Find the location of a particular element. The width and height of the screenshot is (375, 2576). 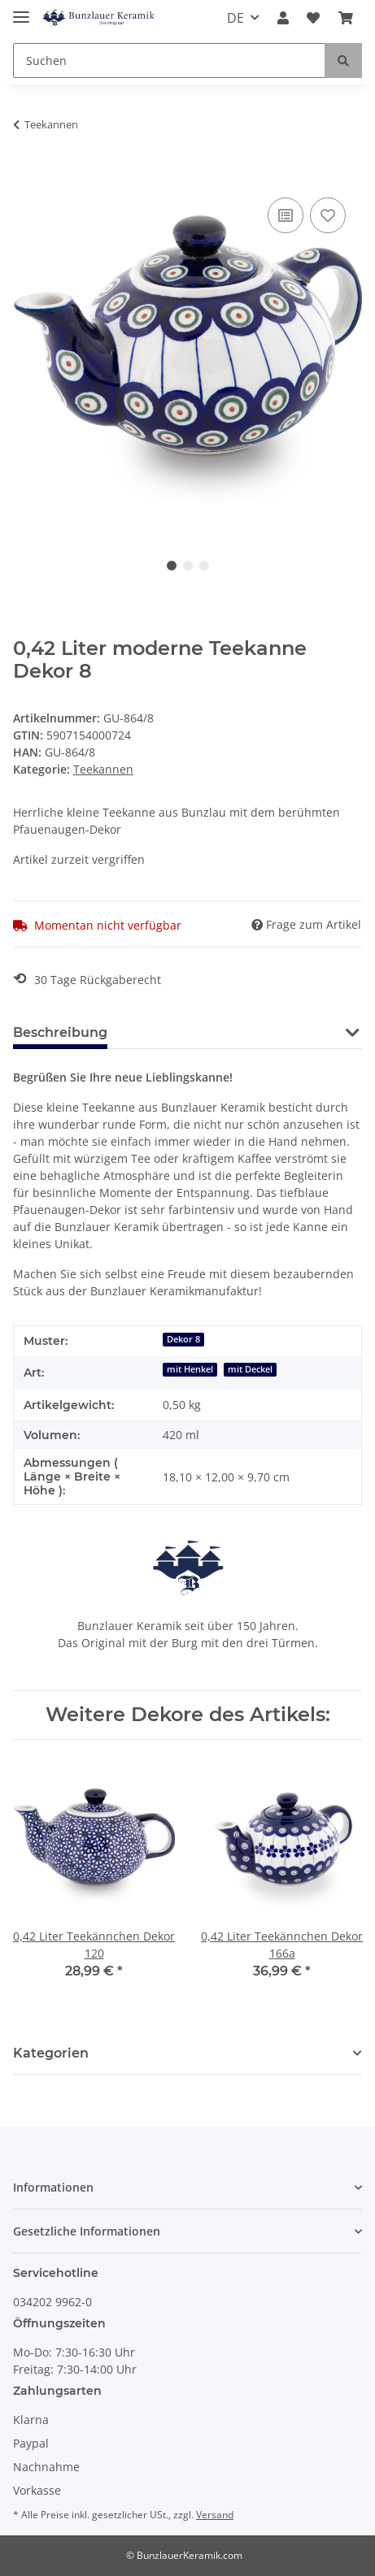

[Toggle navigation] is located at coordinates (21, 10).